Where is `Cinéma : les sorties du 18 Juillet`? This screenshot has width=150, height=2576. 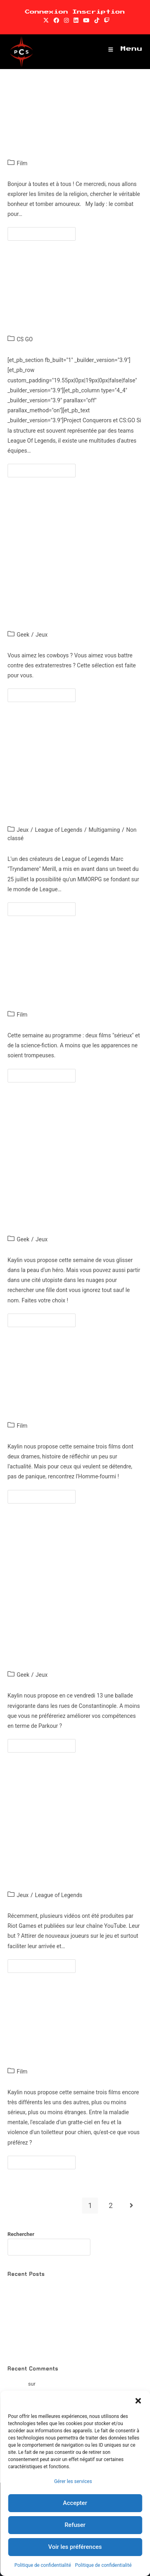 Cinéma : les sorties du 18 Juillet is located at coordinates (72, 1390).